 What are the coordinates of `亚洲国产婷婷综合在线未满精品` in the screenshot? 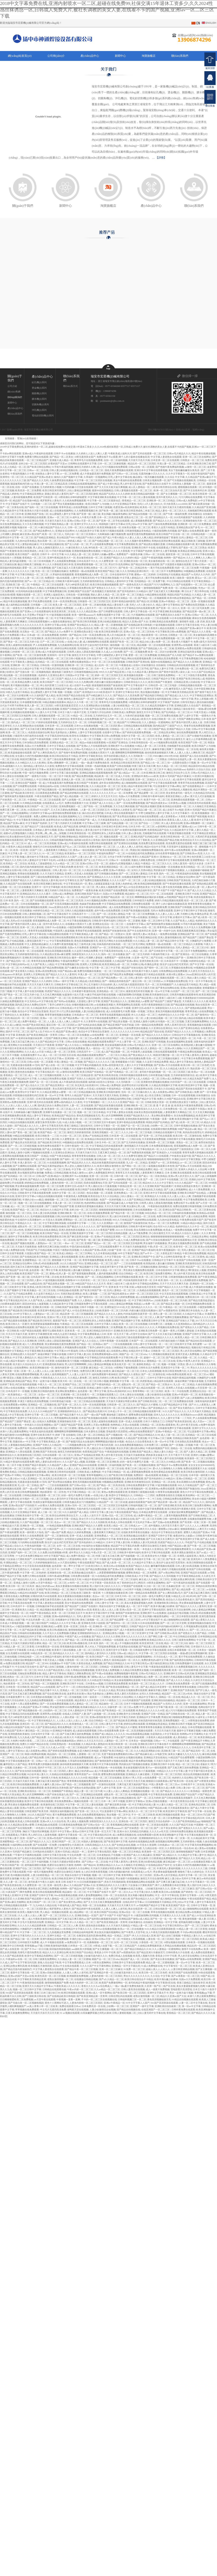 It's located at (41, 1229).